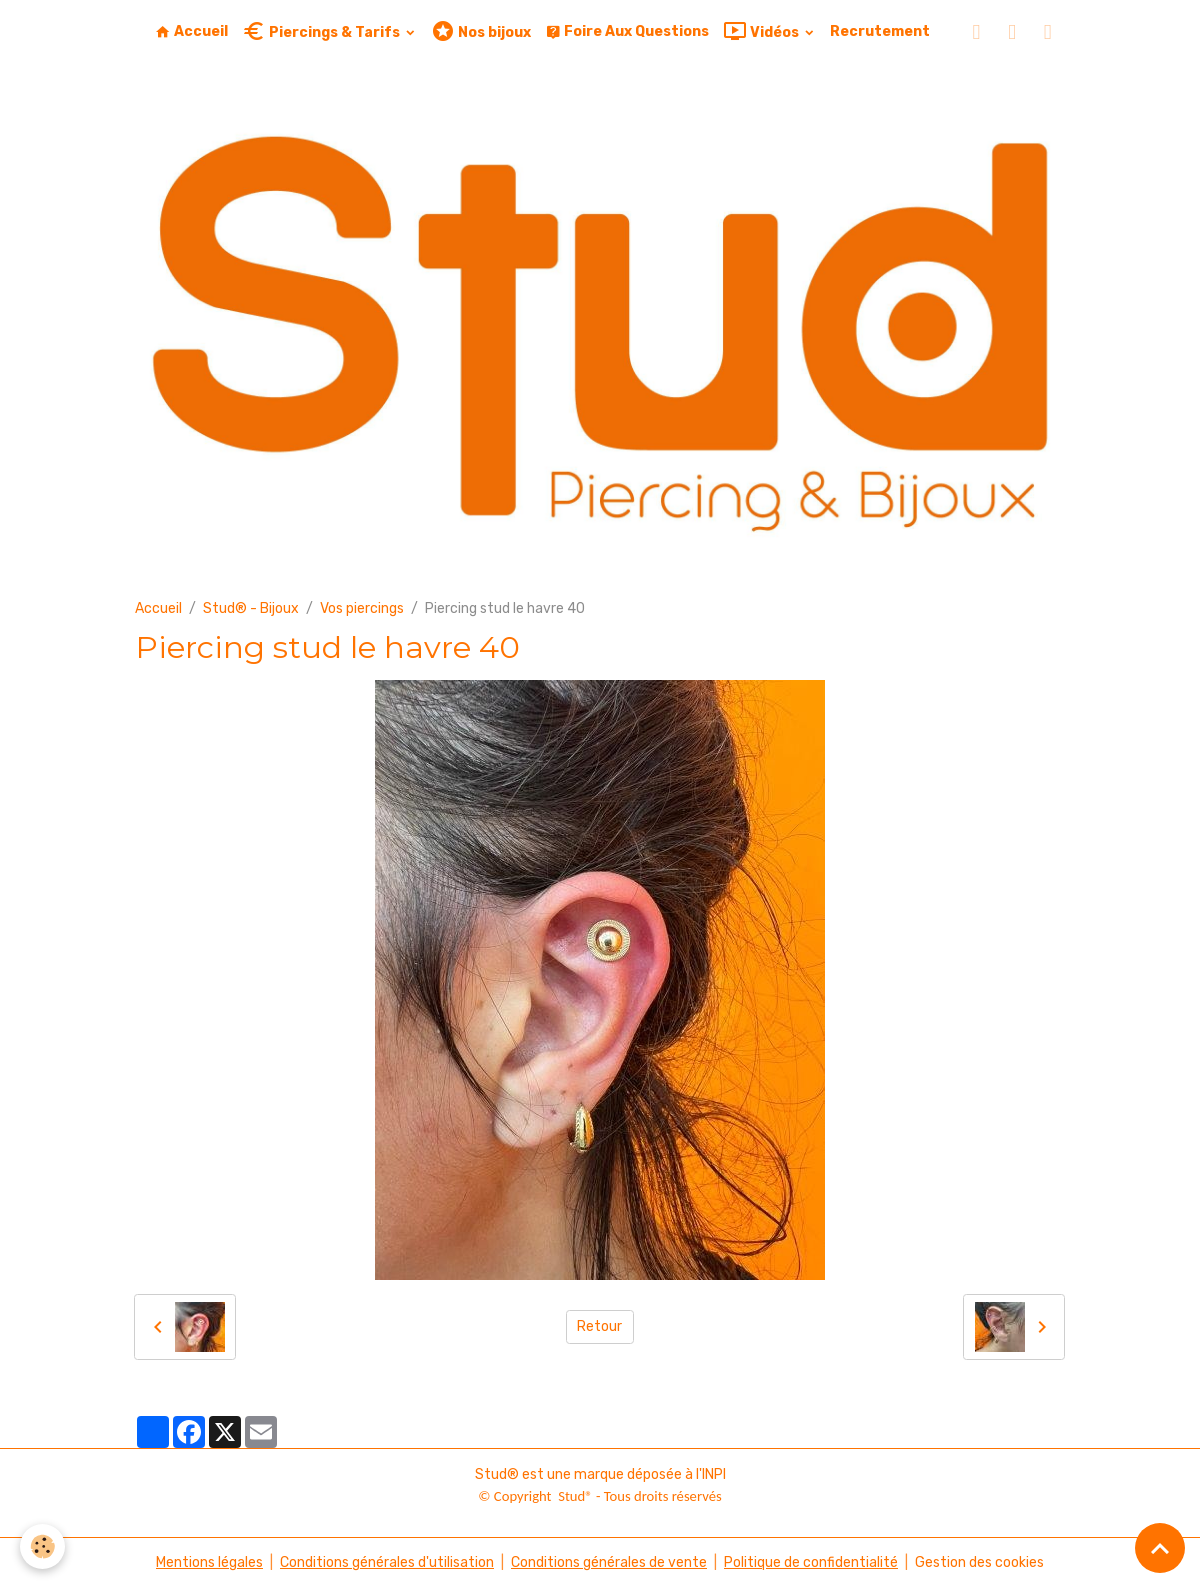 This screenshot has height=1588, width=1200. Describe the element at coordinates (979, 1562) in the screenshot. I see `Gestion des cookies` at that location.